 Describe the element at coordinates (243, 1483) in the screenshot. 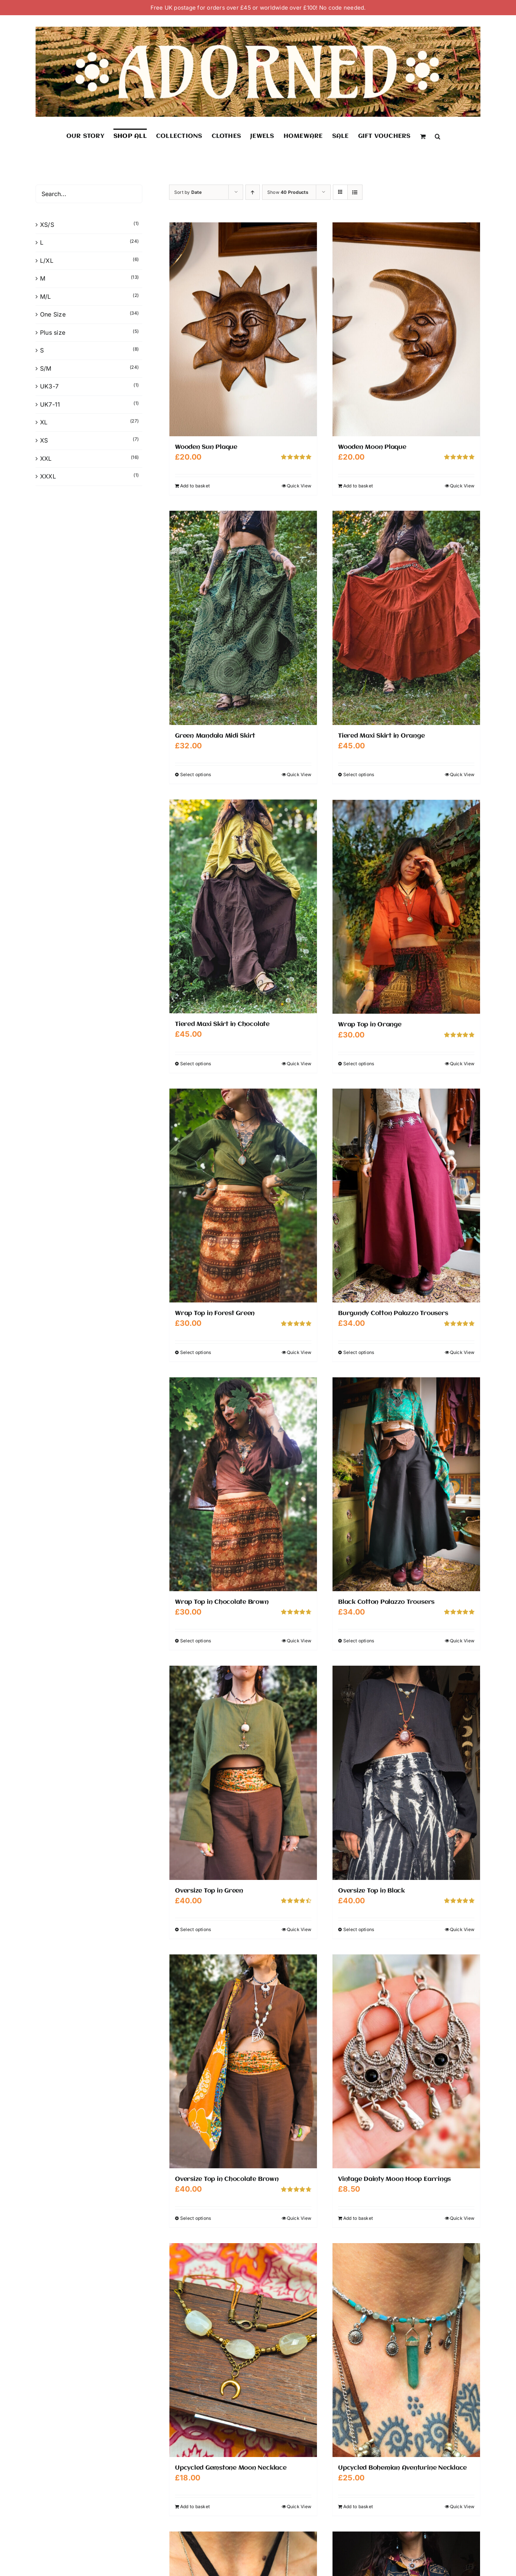

I see `[Wrap Top in Chocolate Brown]` at that location.